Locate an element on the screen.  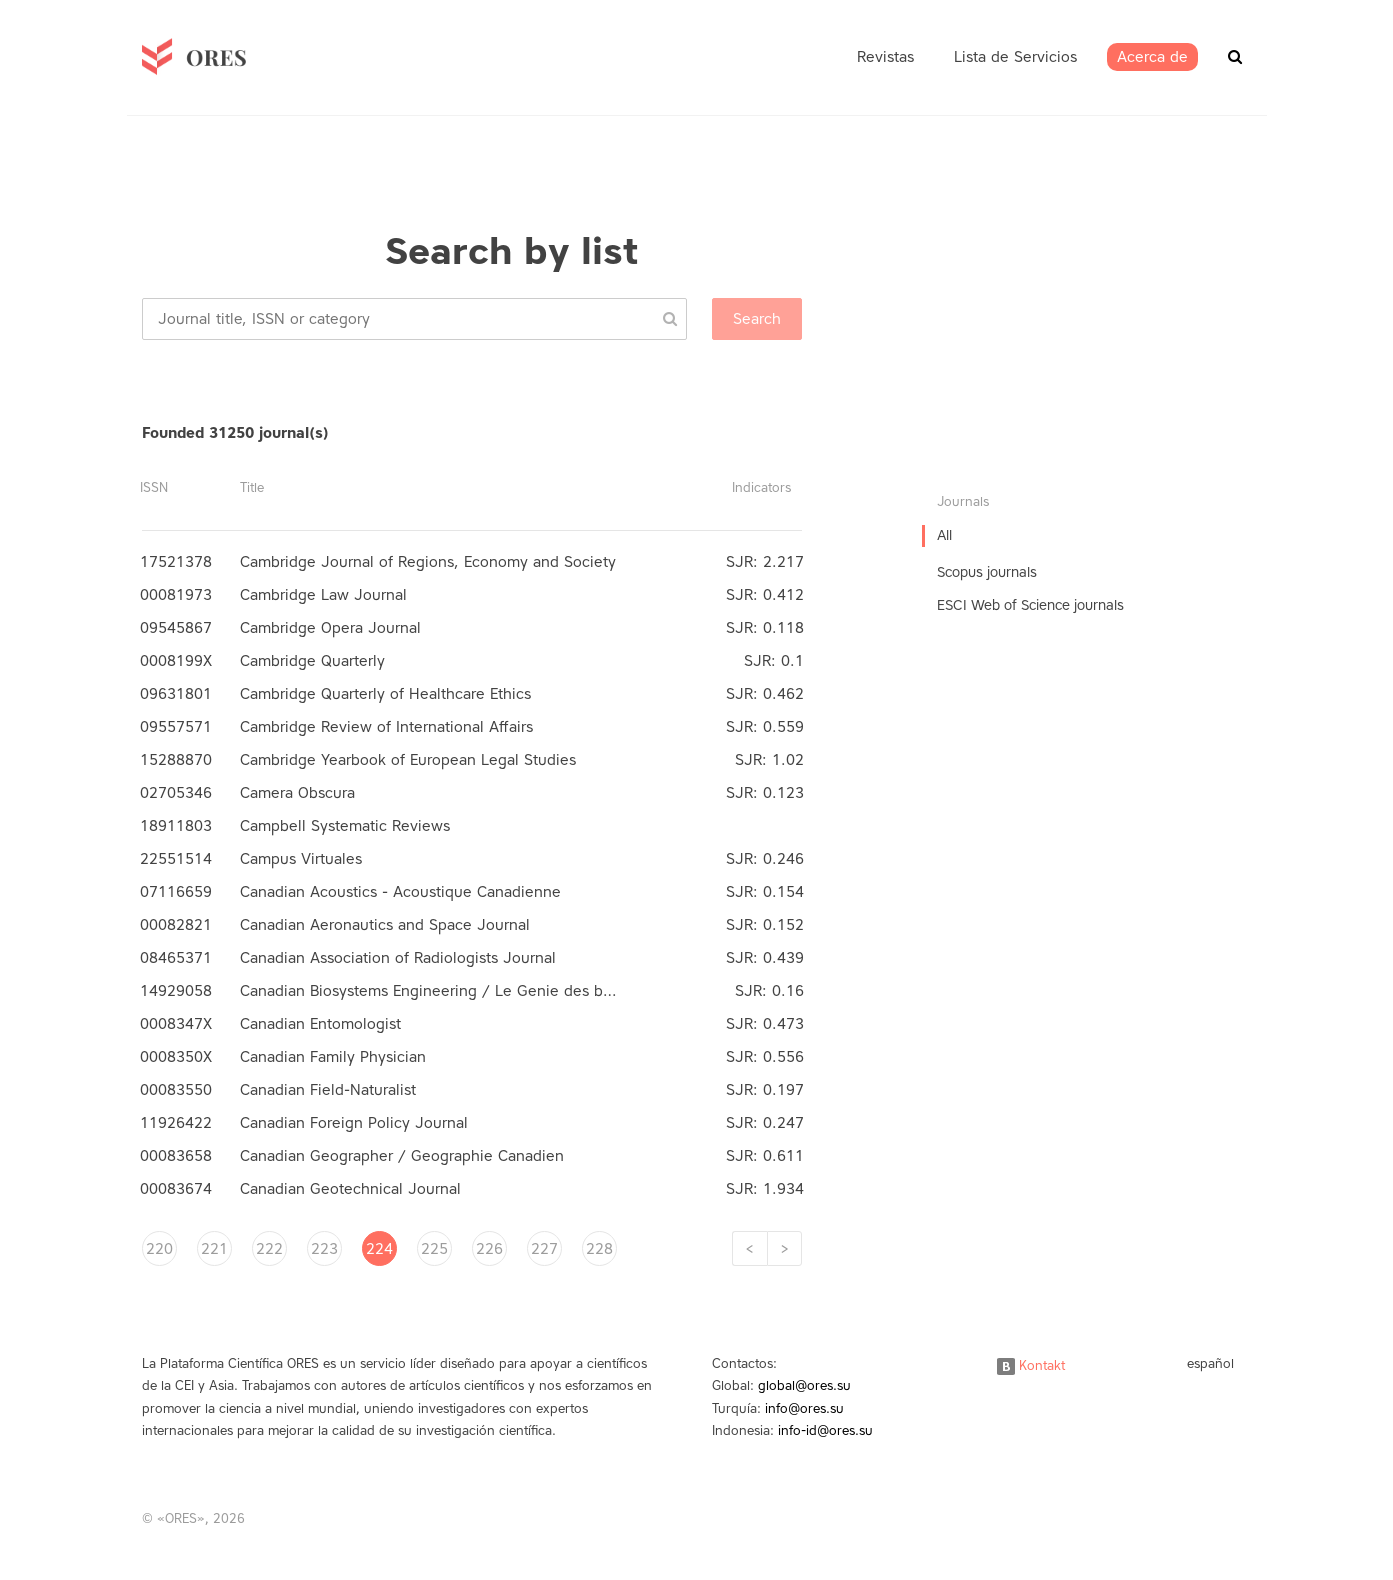
[Next] is located at coordinates (784, 1248).